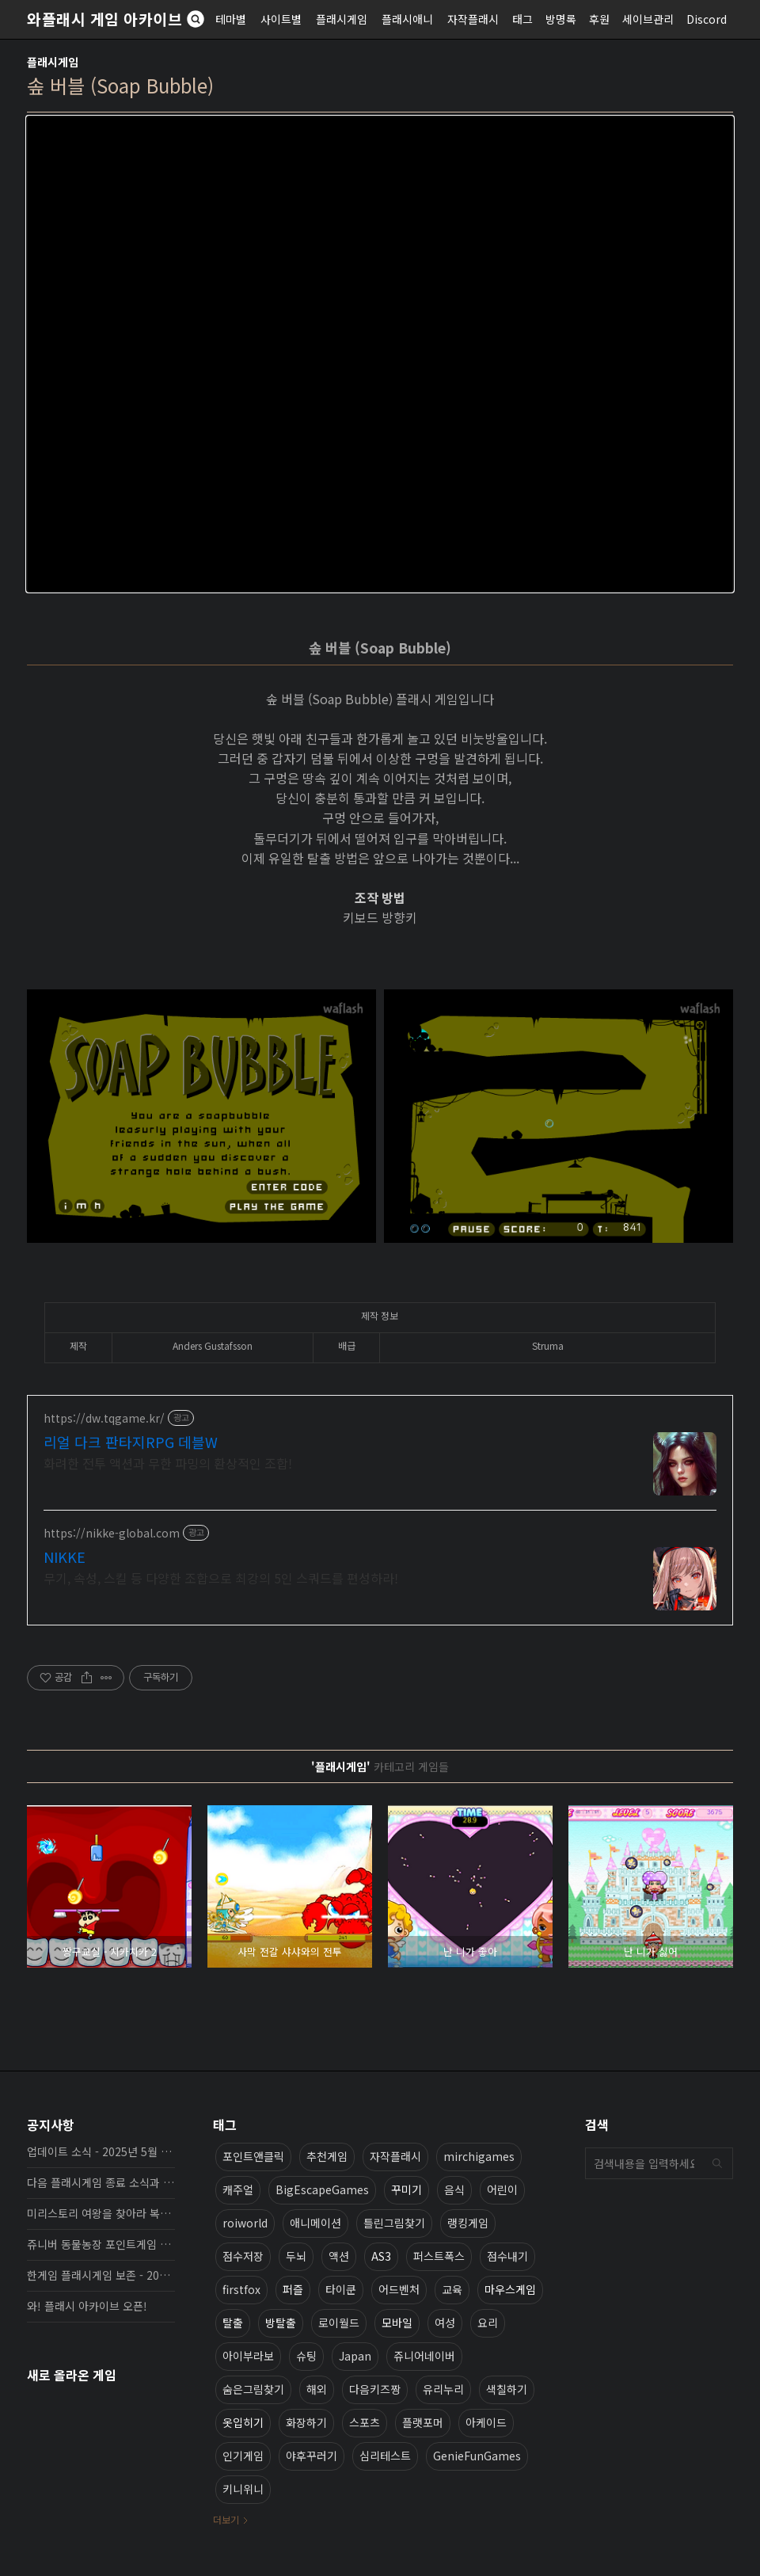 Image resolution: width=760 pixels, height=2576 pixels. I want to click on Japan, so click(355, 2356).